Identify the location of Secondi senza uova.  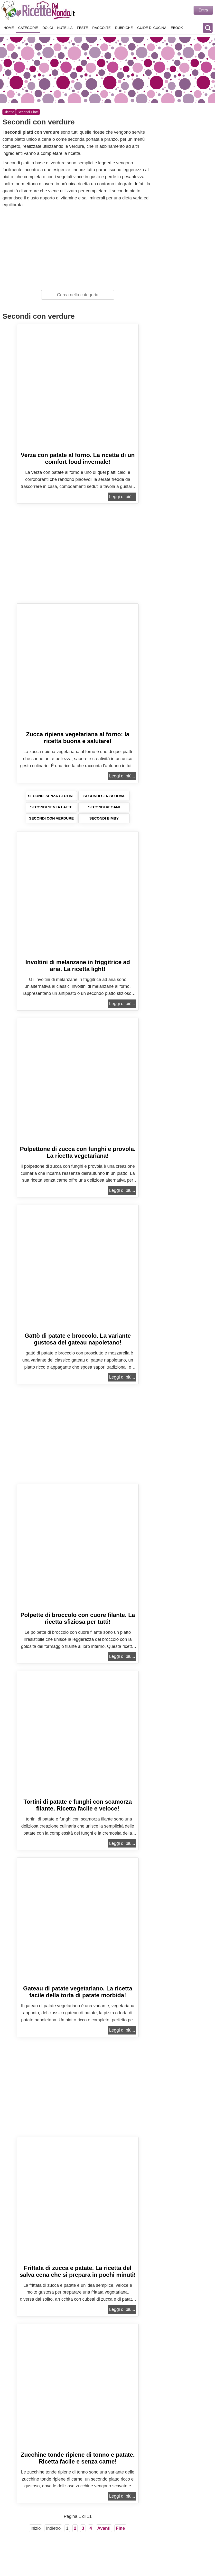
(103, 796).